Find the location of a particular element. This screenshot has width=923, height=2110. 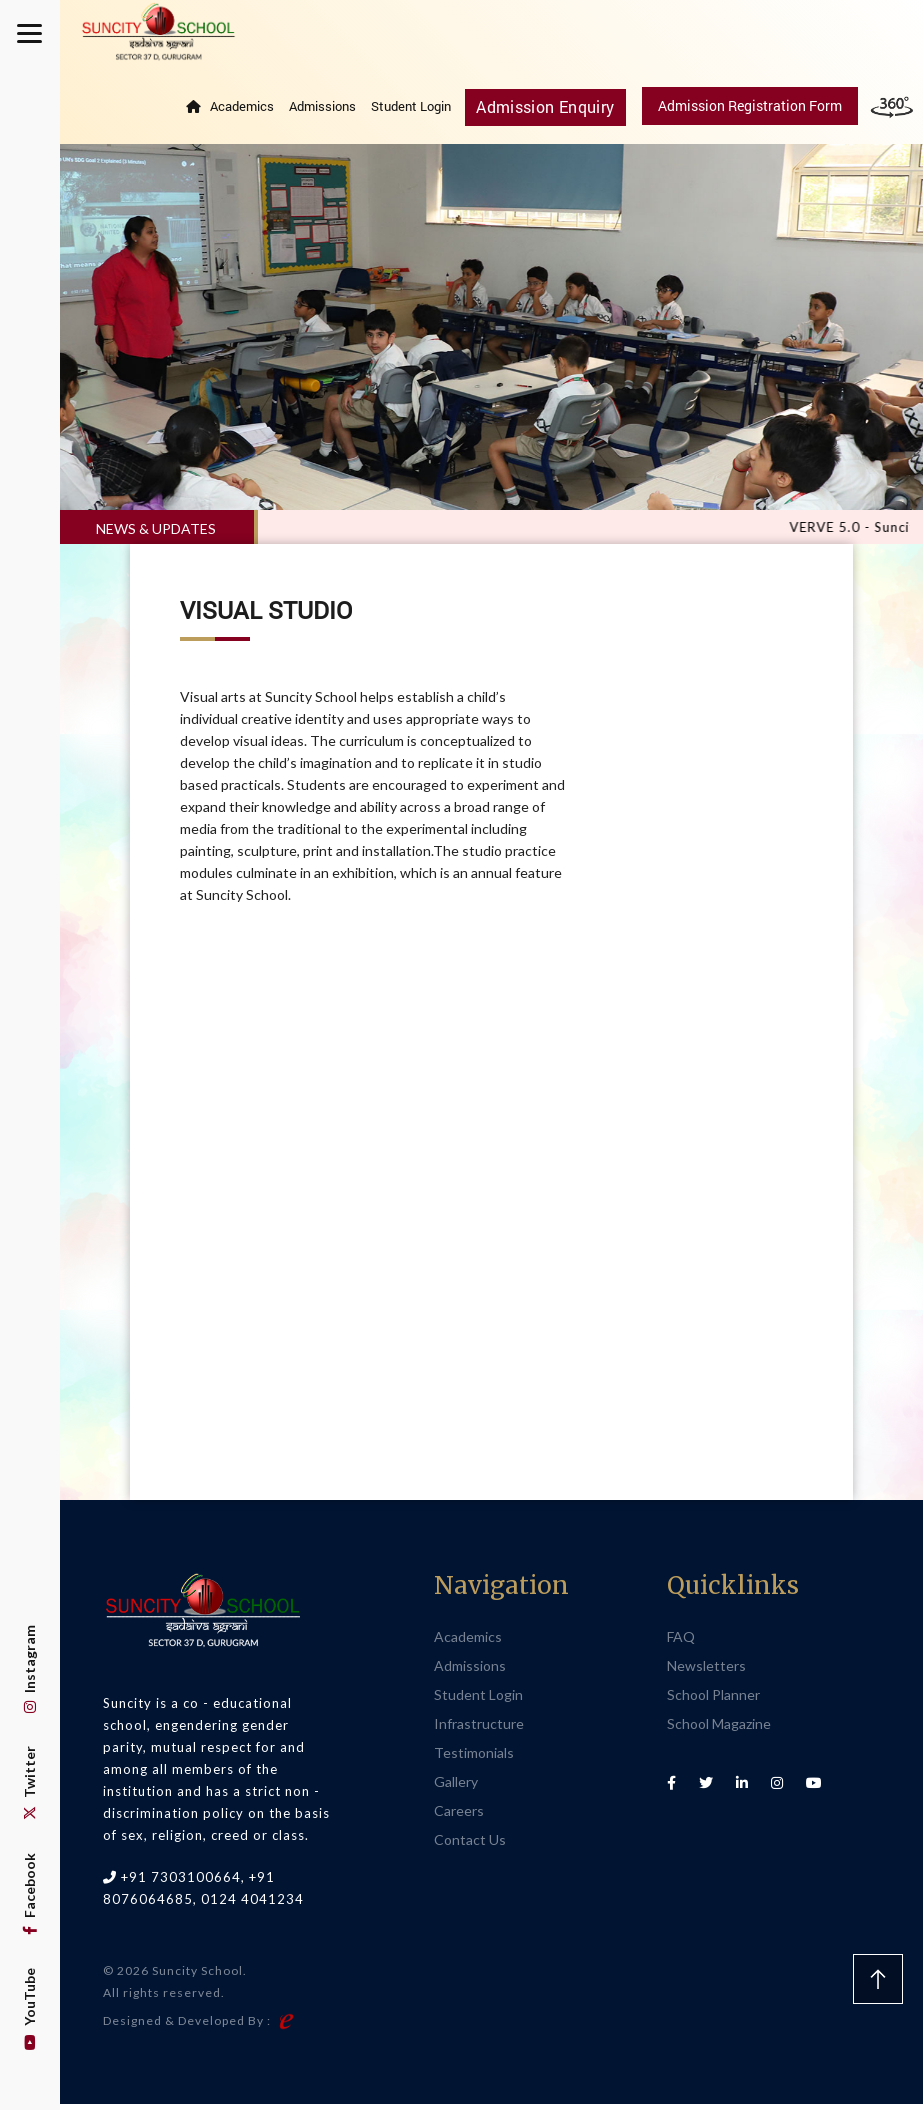

Student Login is located at coordinates (422, 112).